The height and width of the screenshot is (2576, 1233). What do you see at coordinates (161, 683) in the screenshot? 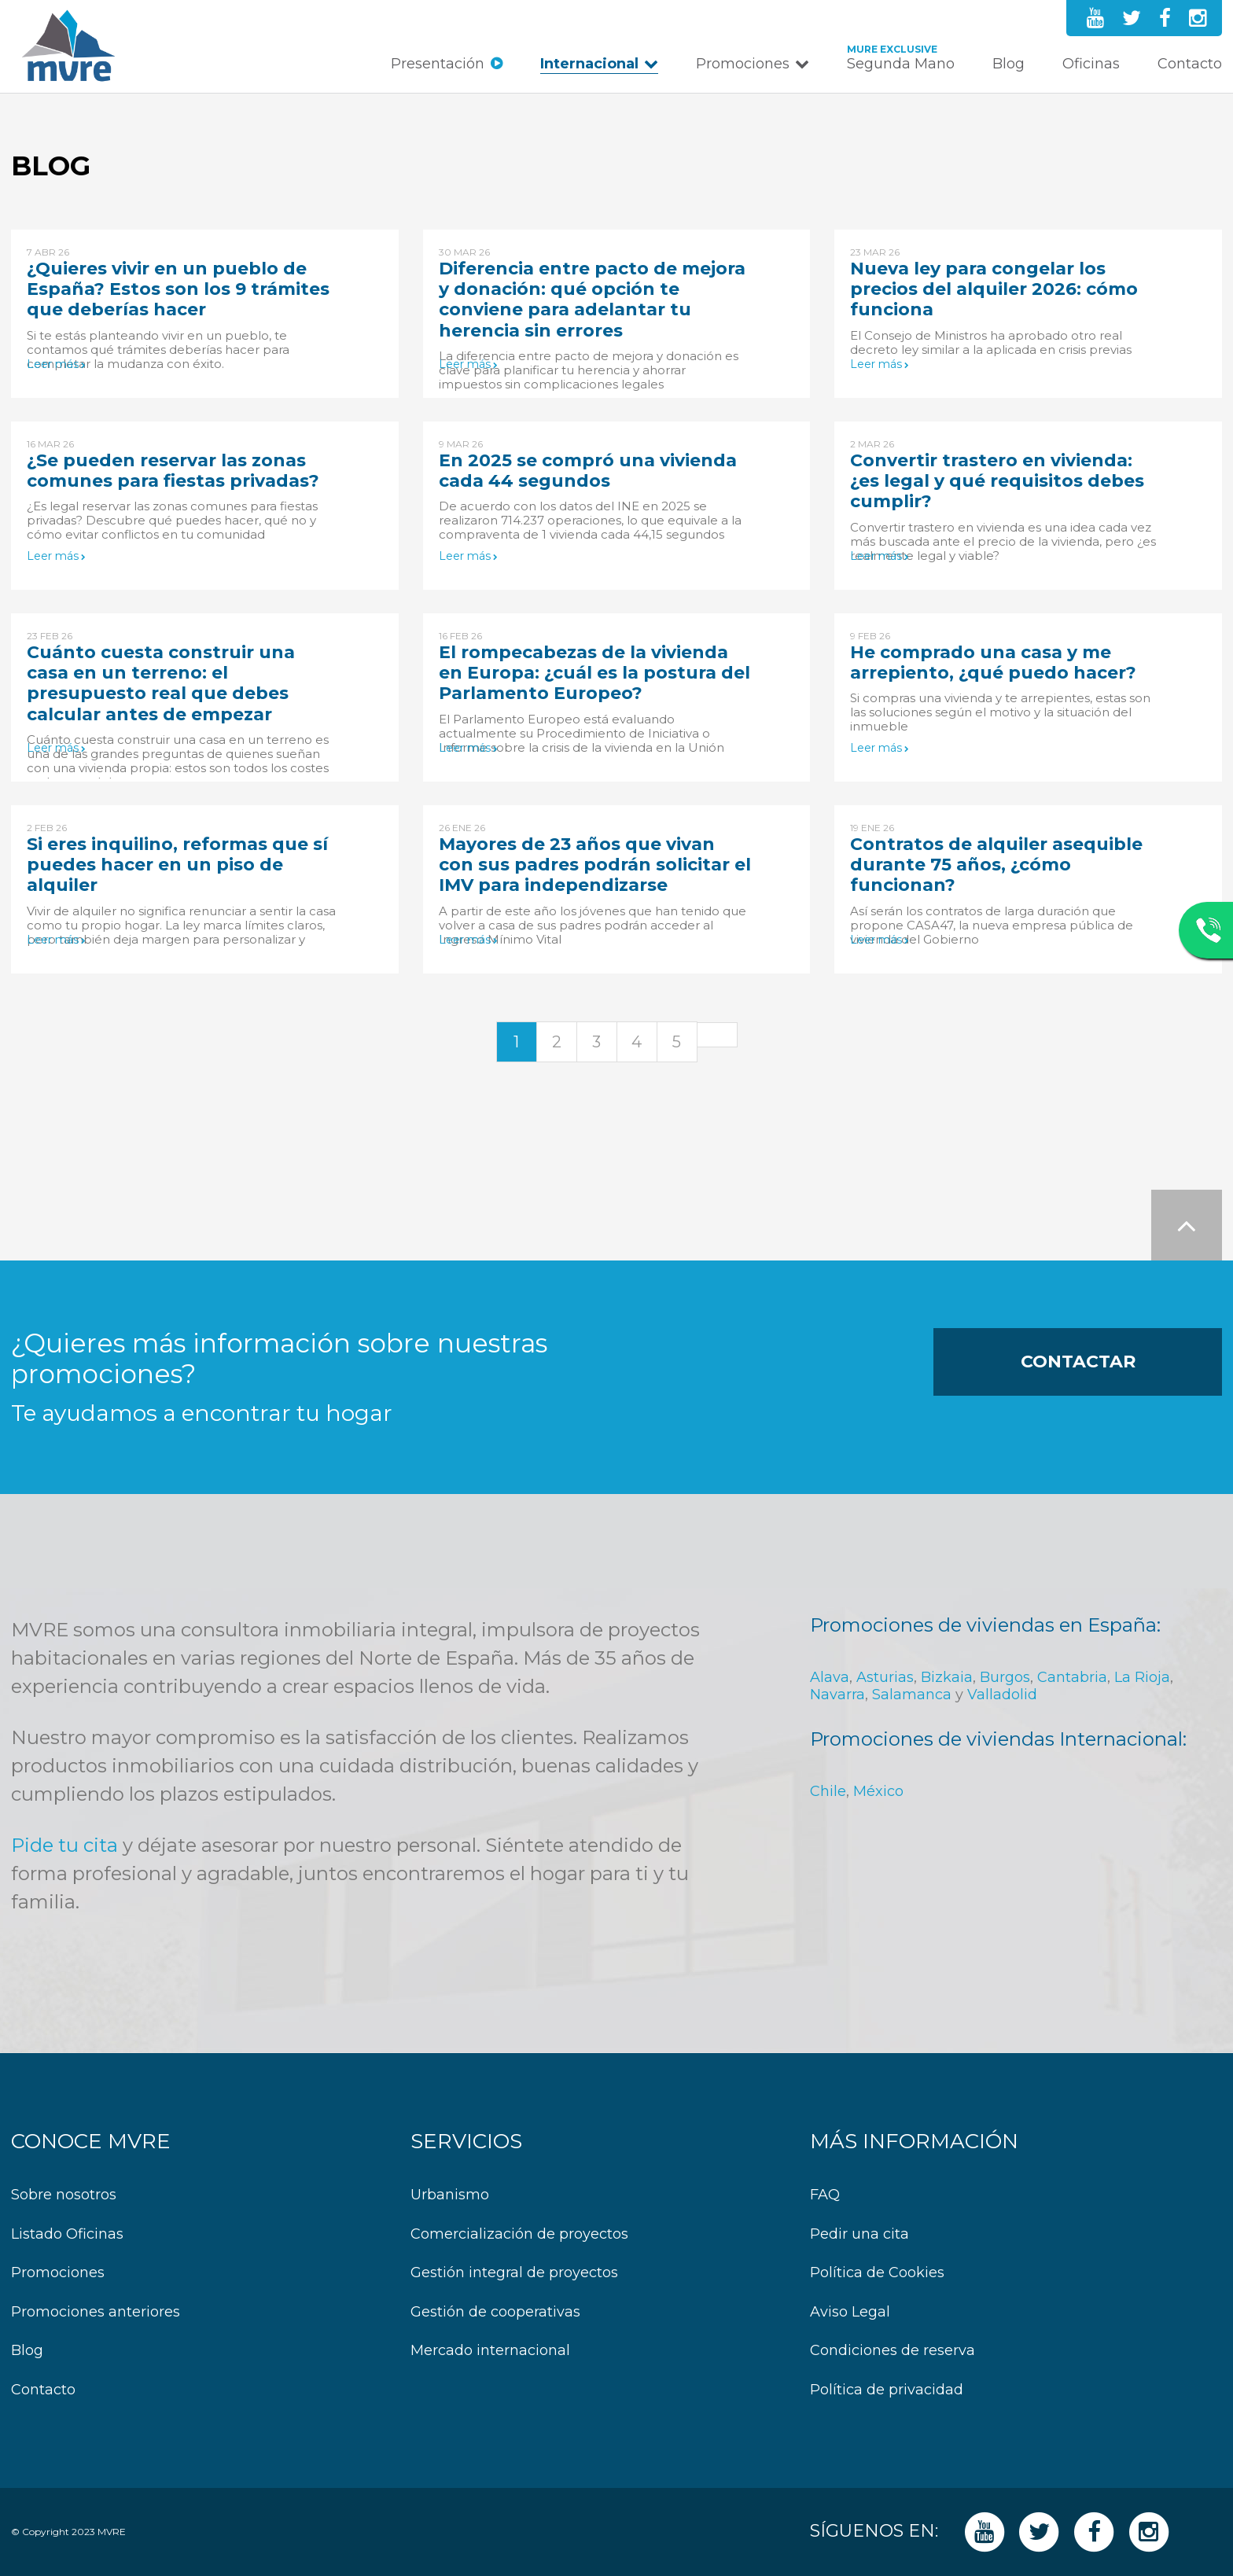
I see `Cuánto cuesta construir una casa en un terreno: el presupuesto real que debes calcular antes de empezar` at bounding box center [161, 683].